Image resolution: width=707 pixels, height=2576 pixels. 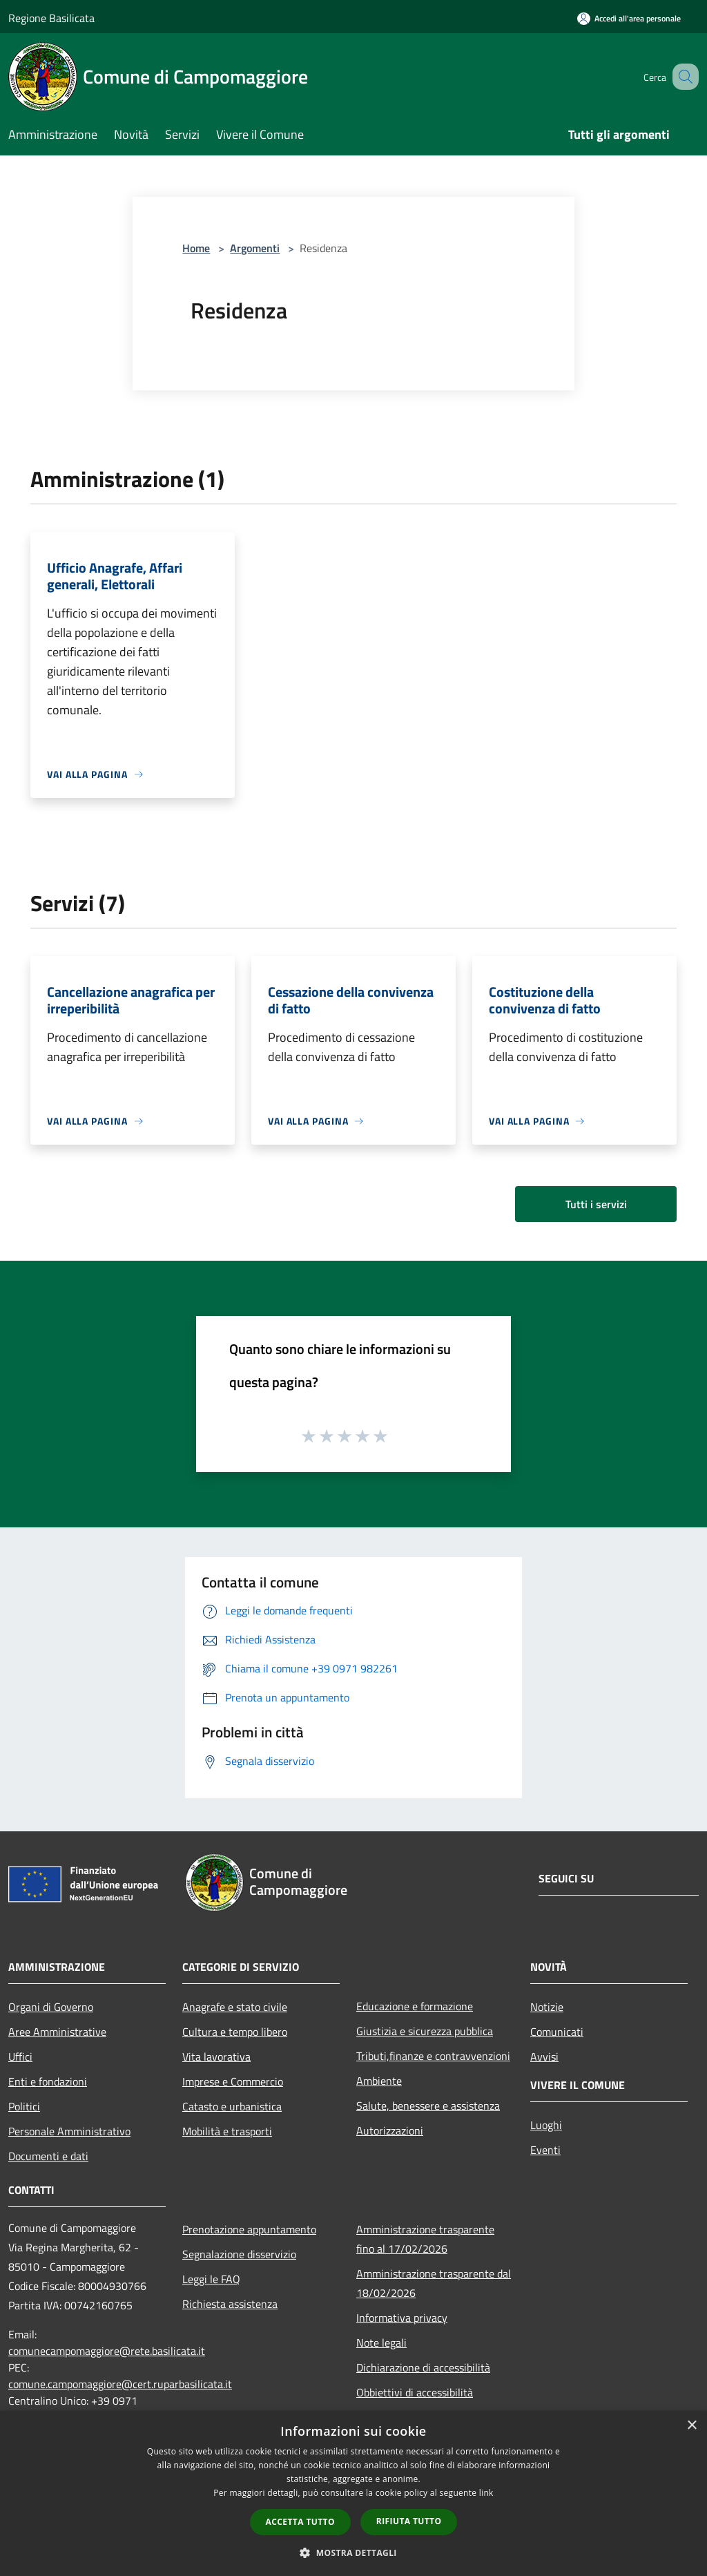 I want to click on Anagrafe e stato civile, so click(x=234, y=2006).